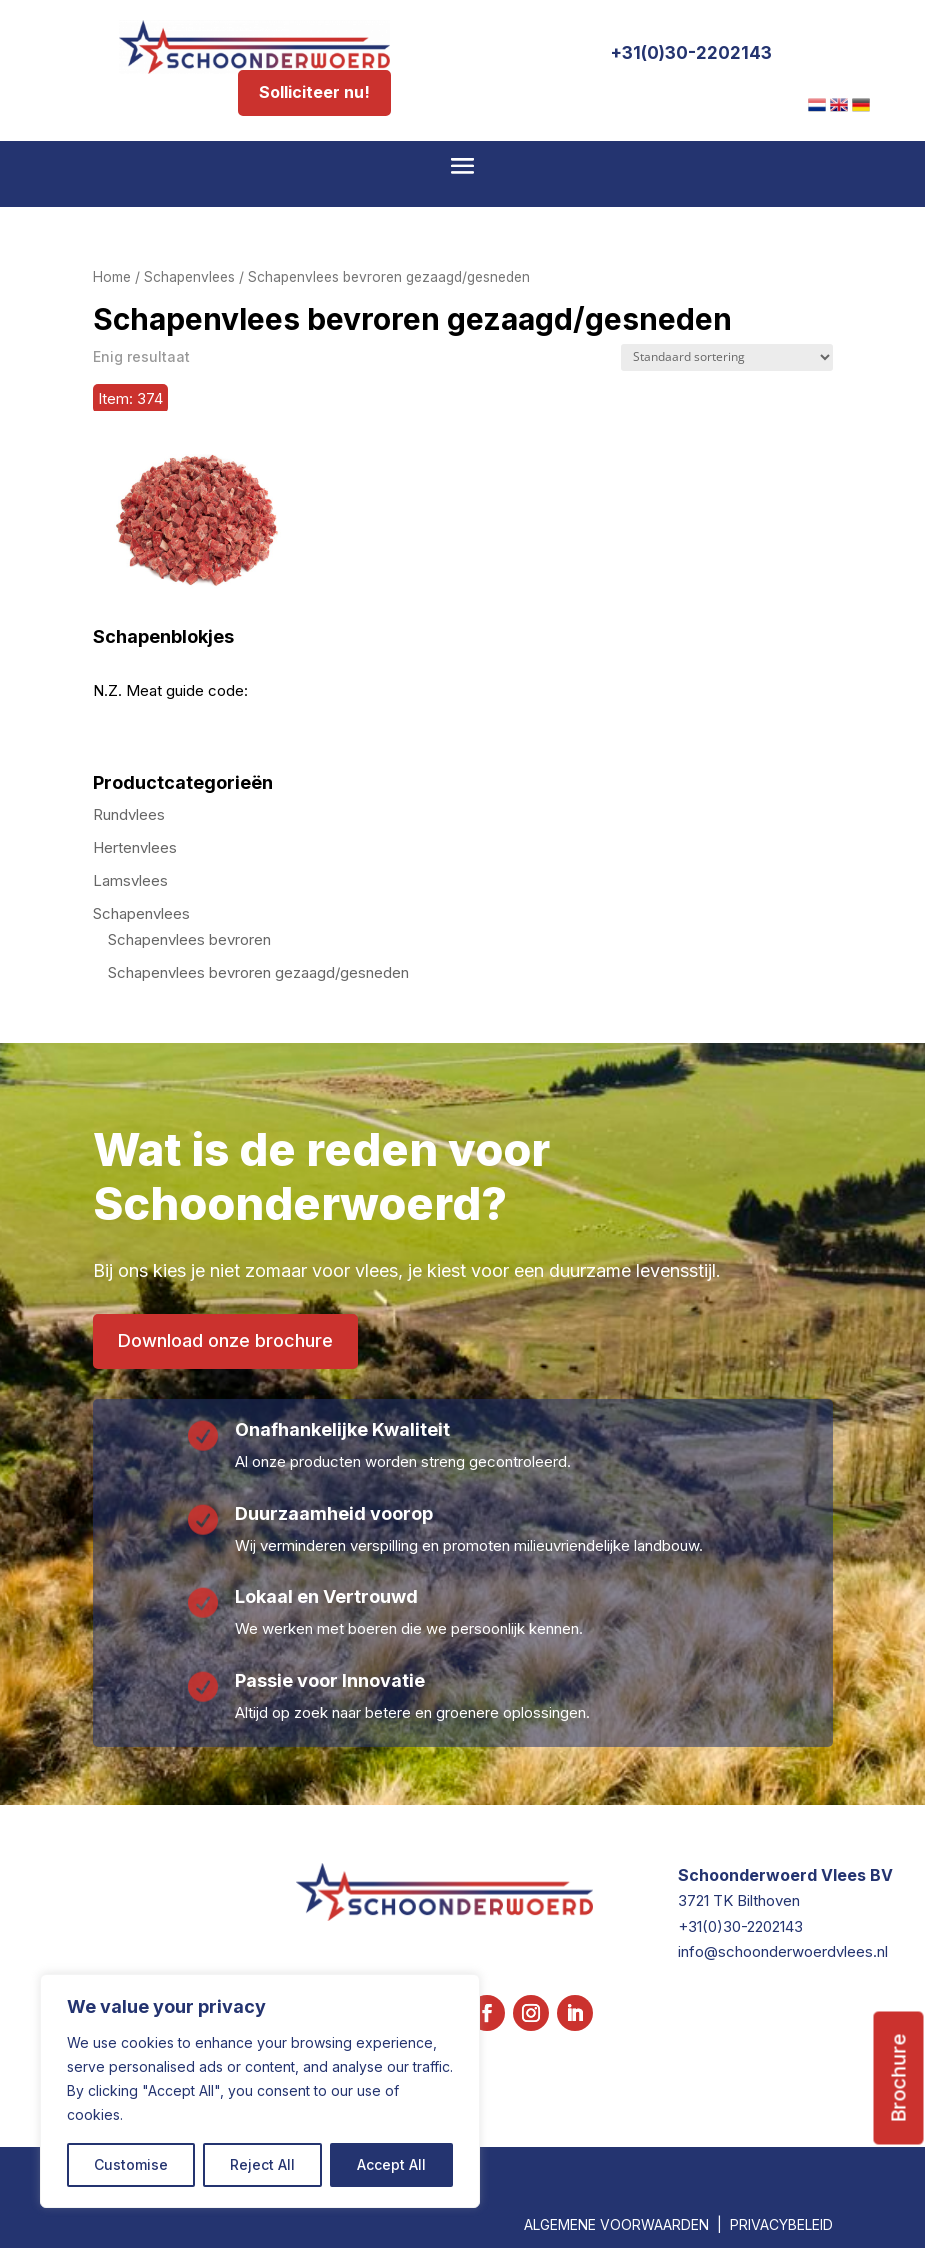 The width and height of the screenshot is (925, 2248). What do you see at coordinates (189, 277) in the screenshot?
I see `Schapenvlees` at bounding box center [189, 277].